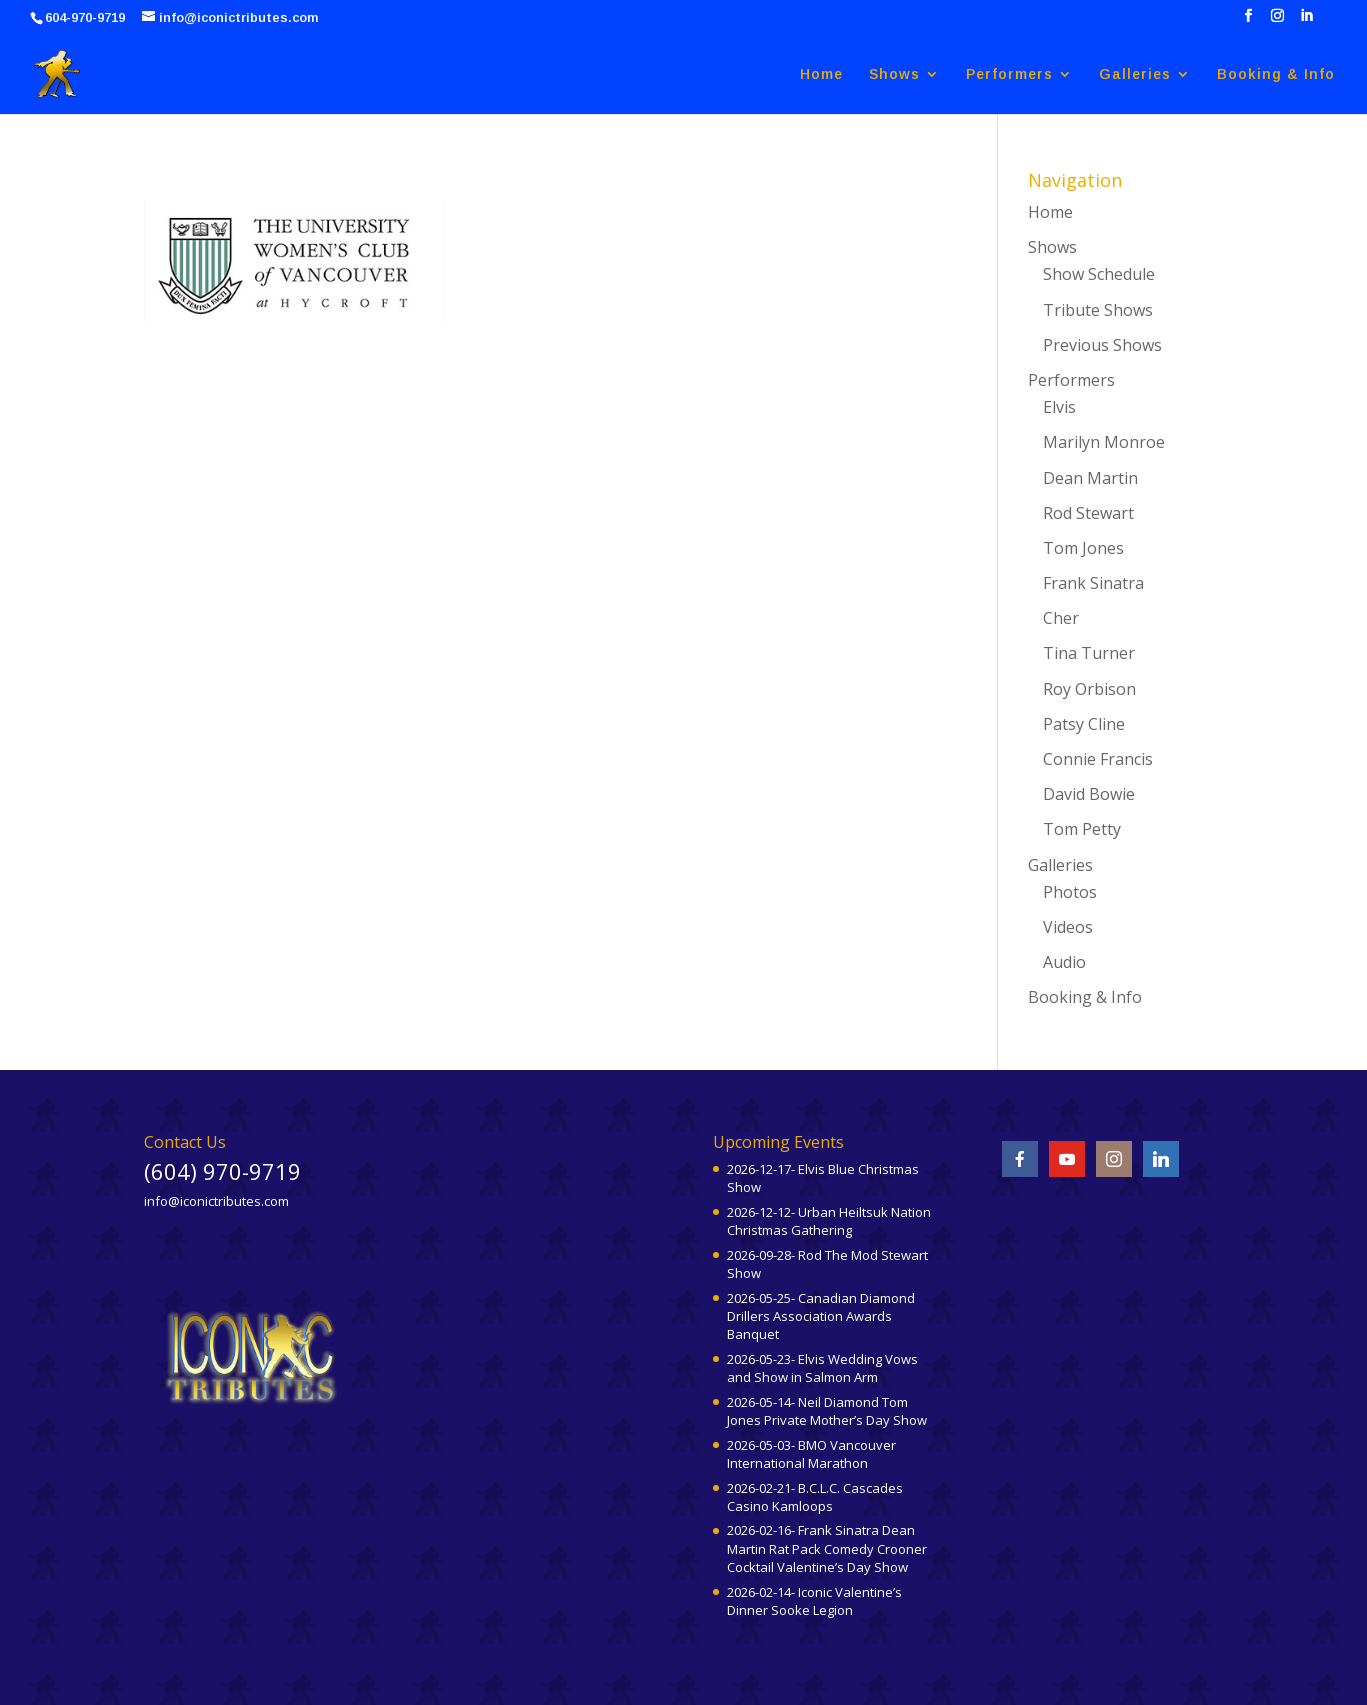  Describe the element at coordinates (811, 1454) in the screenshot. I see `2026-05-03- BMO Vancouver International Marathon` at that location.